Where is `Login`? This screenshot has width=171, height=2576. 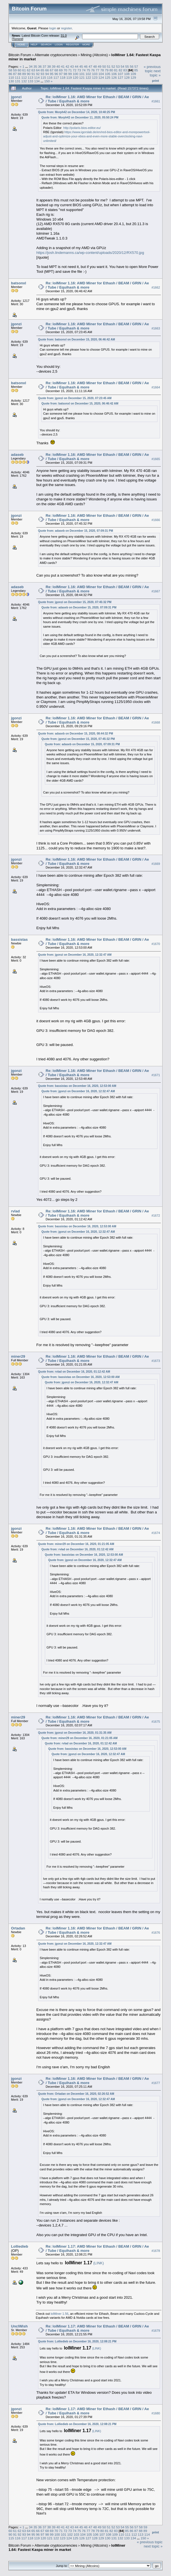 Login is located at coordinates (59, 44).